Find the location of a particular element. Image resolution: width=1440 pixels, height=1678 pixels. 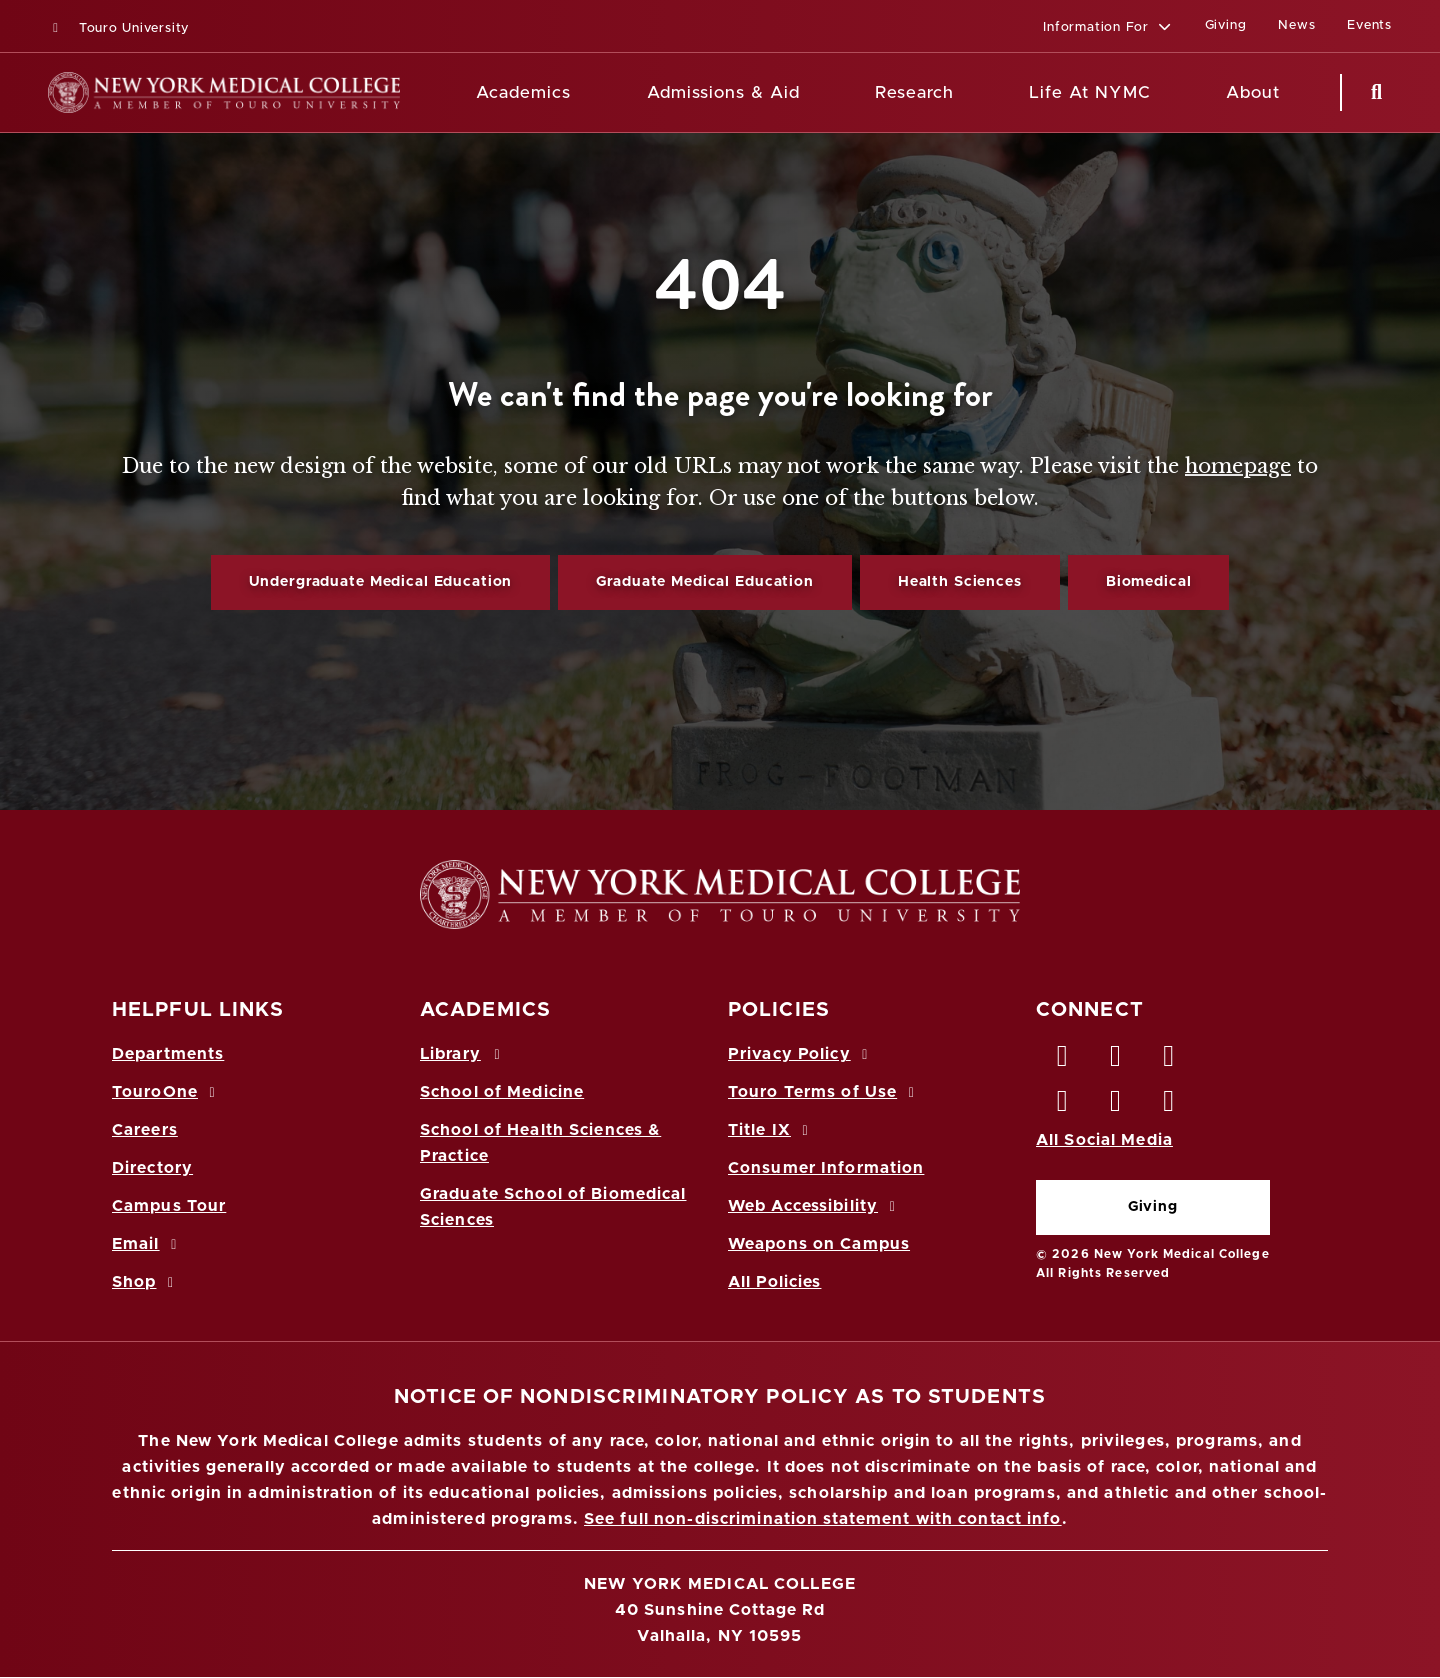

Research is located at coordinates (914, 92).